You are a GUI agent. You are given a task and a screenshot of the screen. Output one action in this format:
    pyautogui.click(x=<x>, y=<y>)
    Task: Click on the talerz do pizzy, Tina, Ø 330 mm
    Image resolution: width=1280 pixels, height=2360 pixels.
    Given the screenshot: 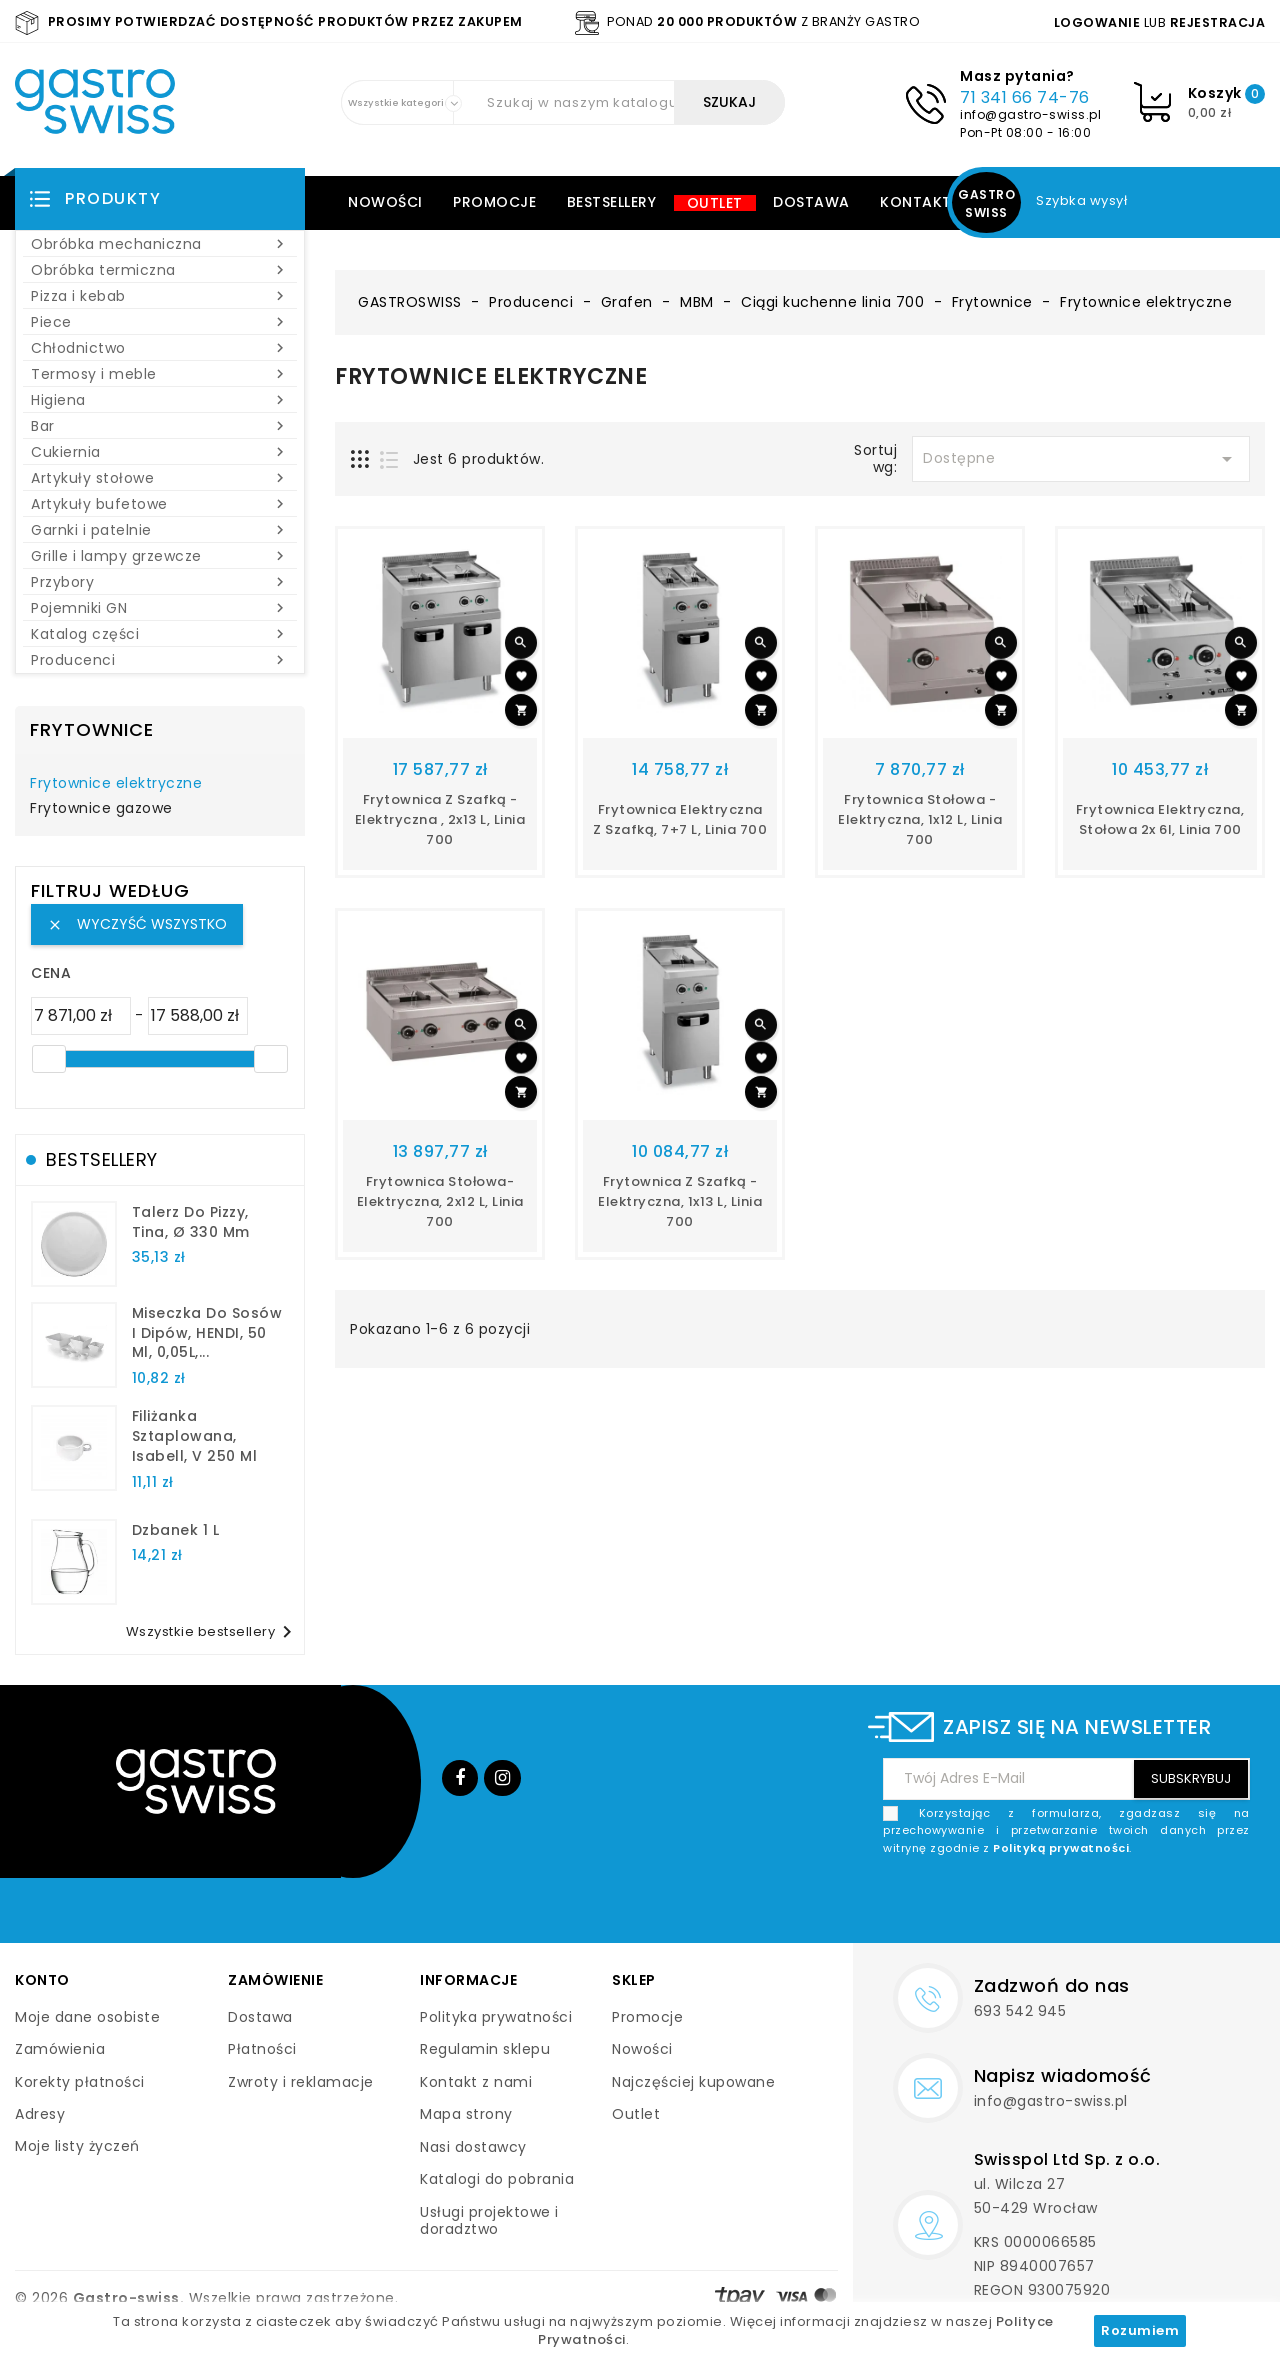 What is the action you would take?
    pyautogui.click(x=191, y=1222)
    